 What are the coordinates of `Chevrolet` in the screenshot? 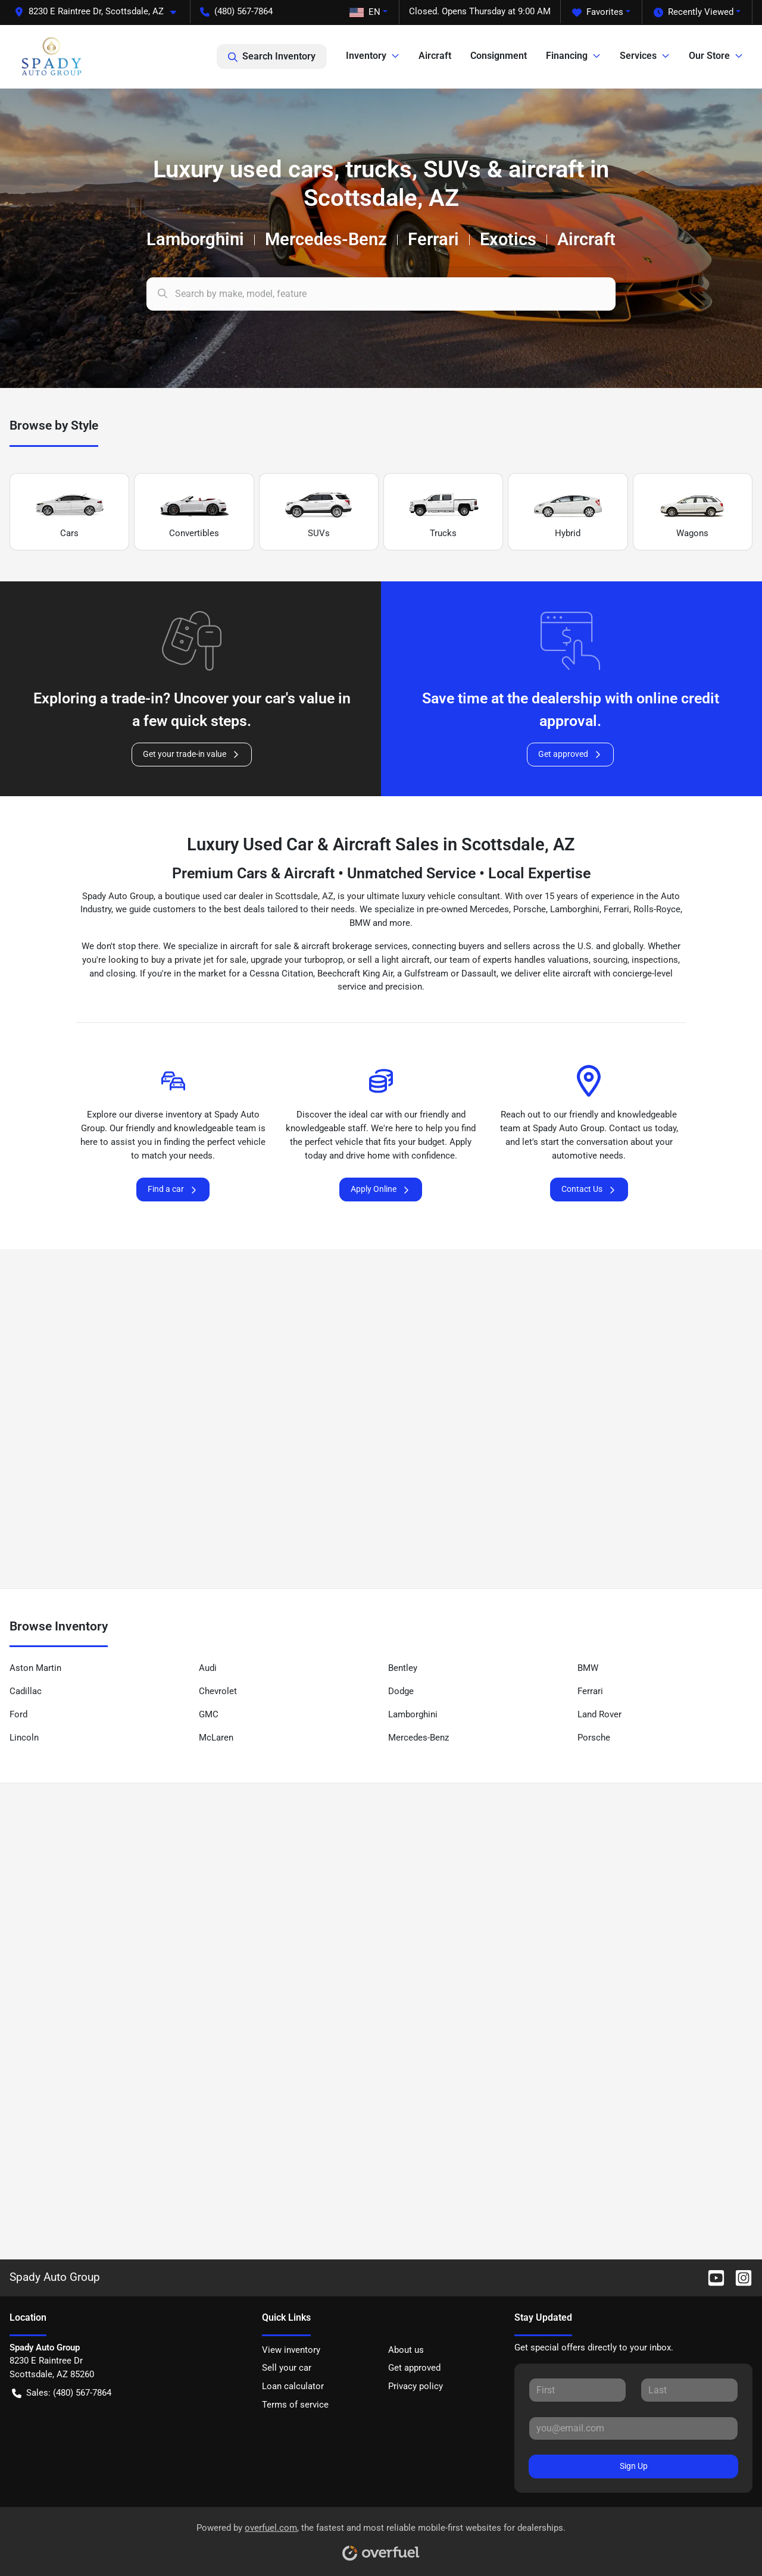 It's located at (218, 1691).